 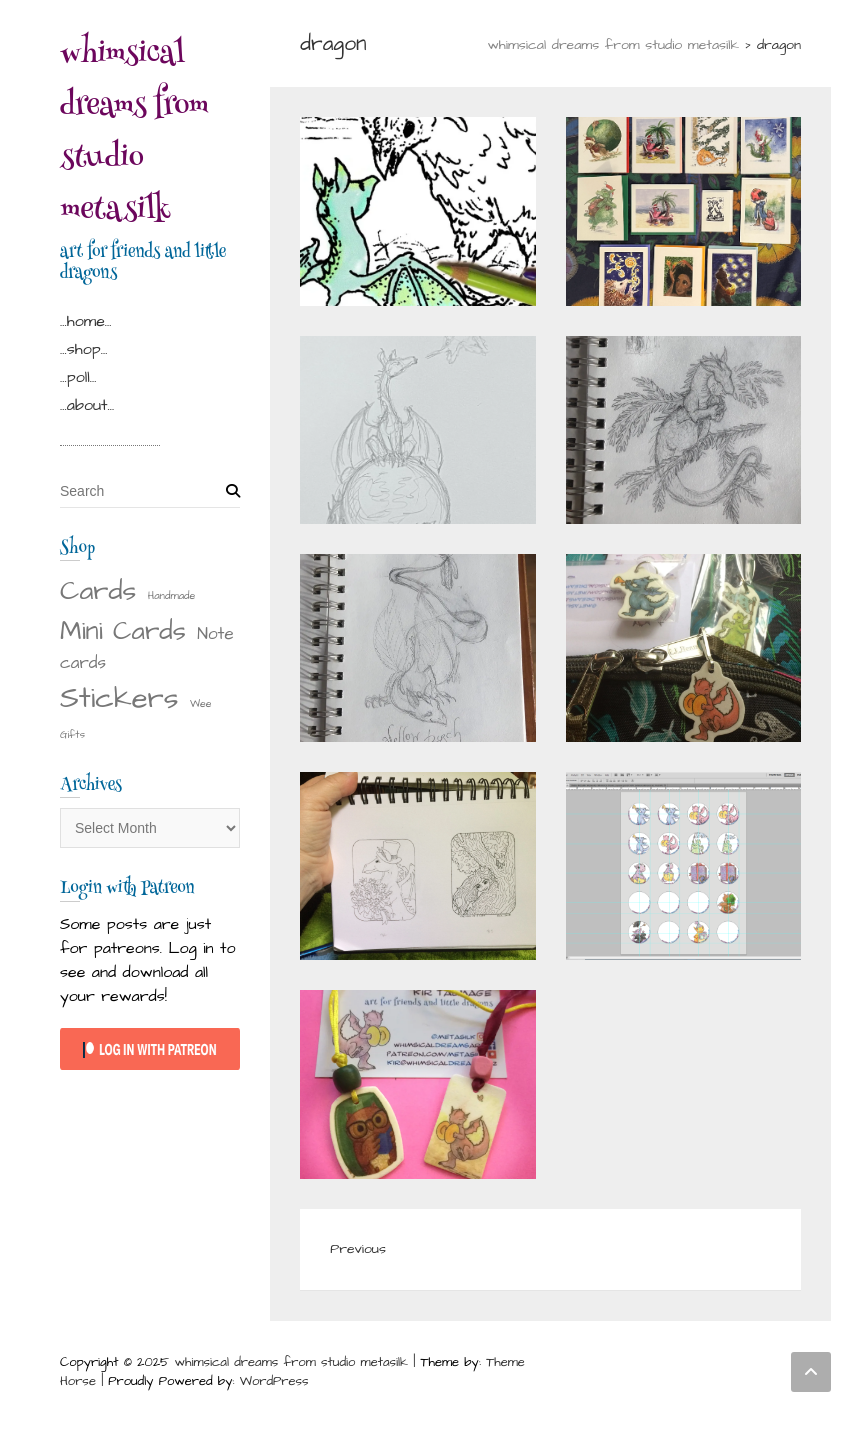 I want to click on …shop…, so click(x=83, y=349).